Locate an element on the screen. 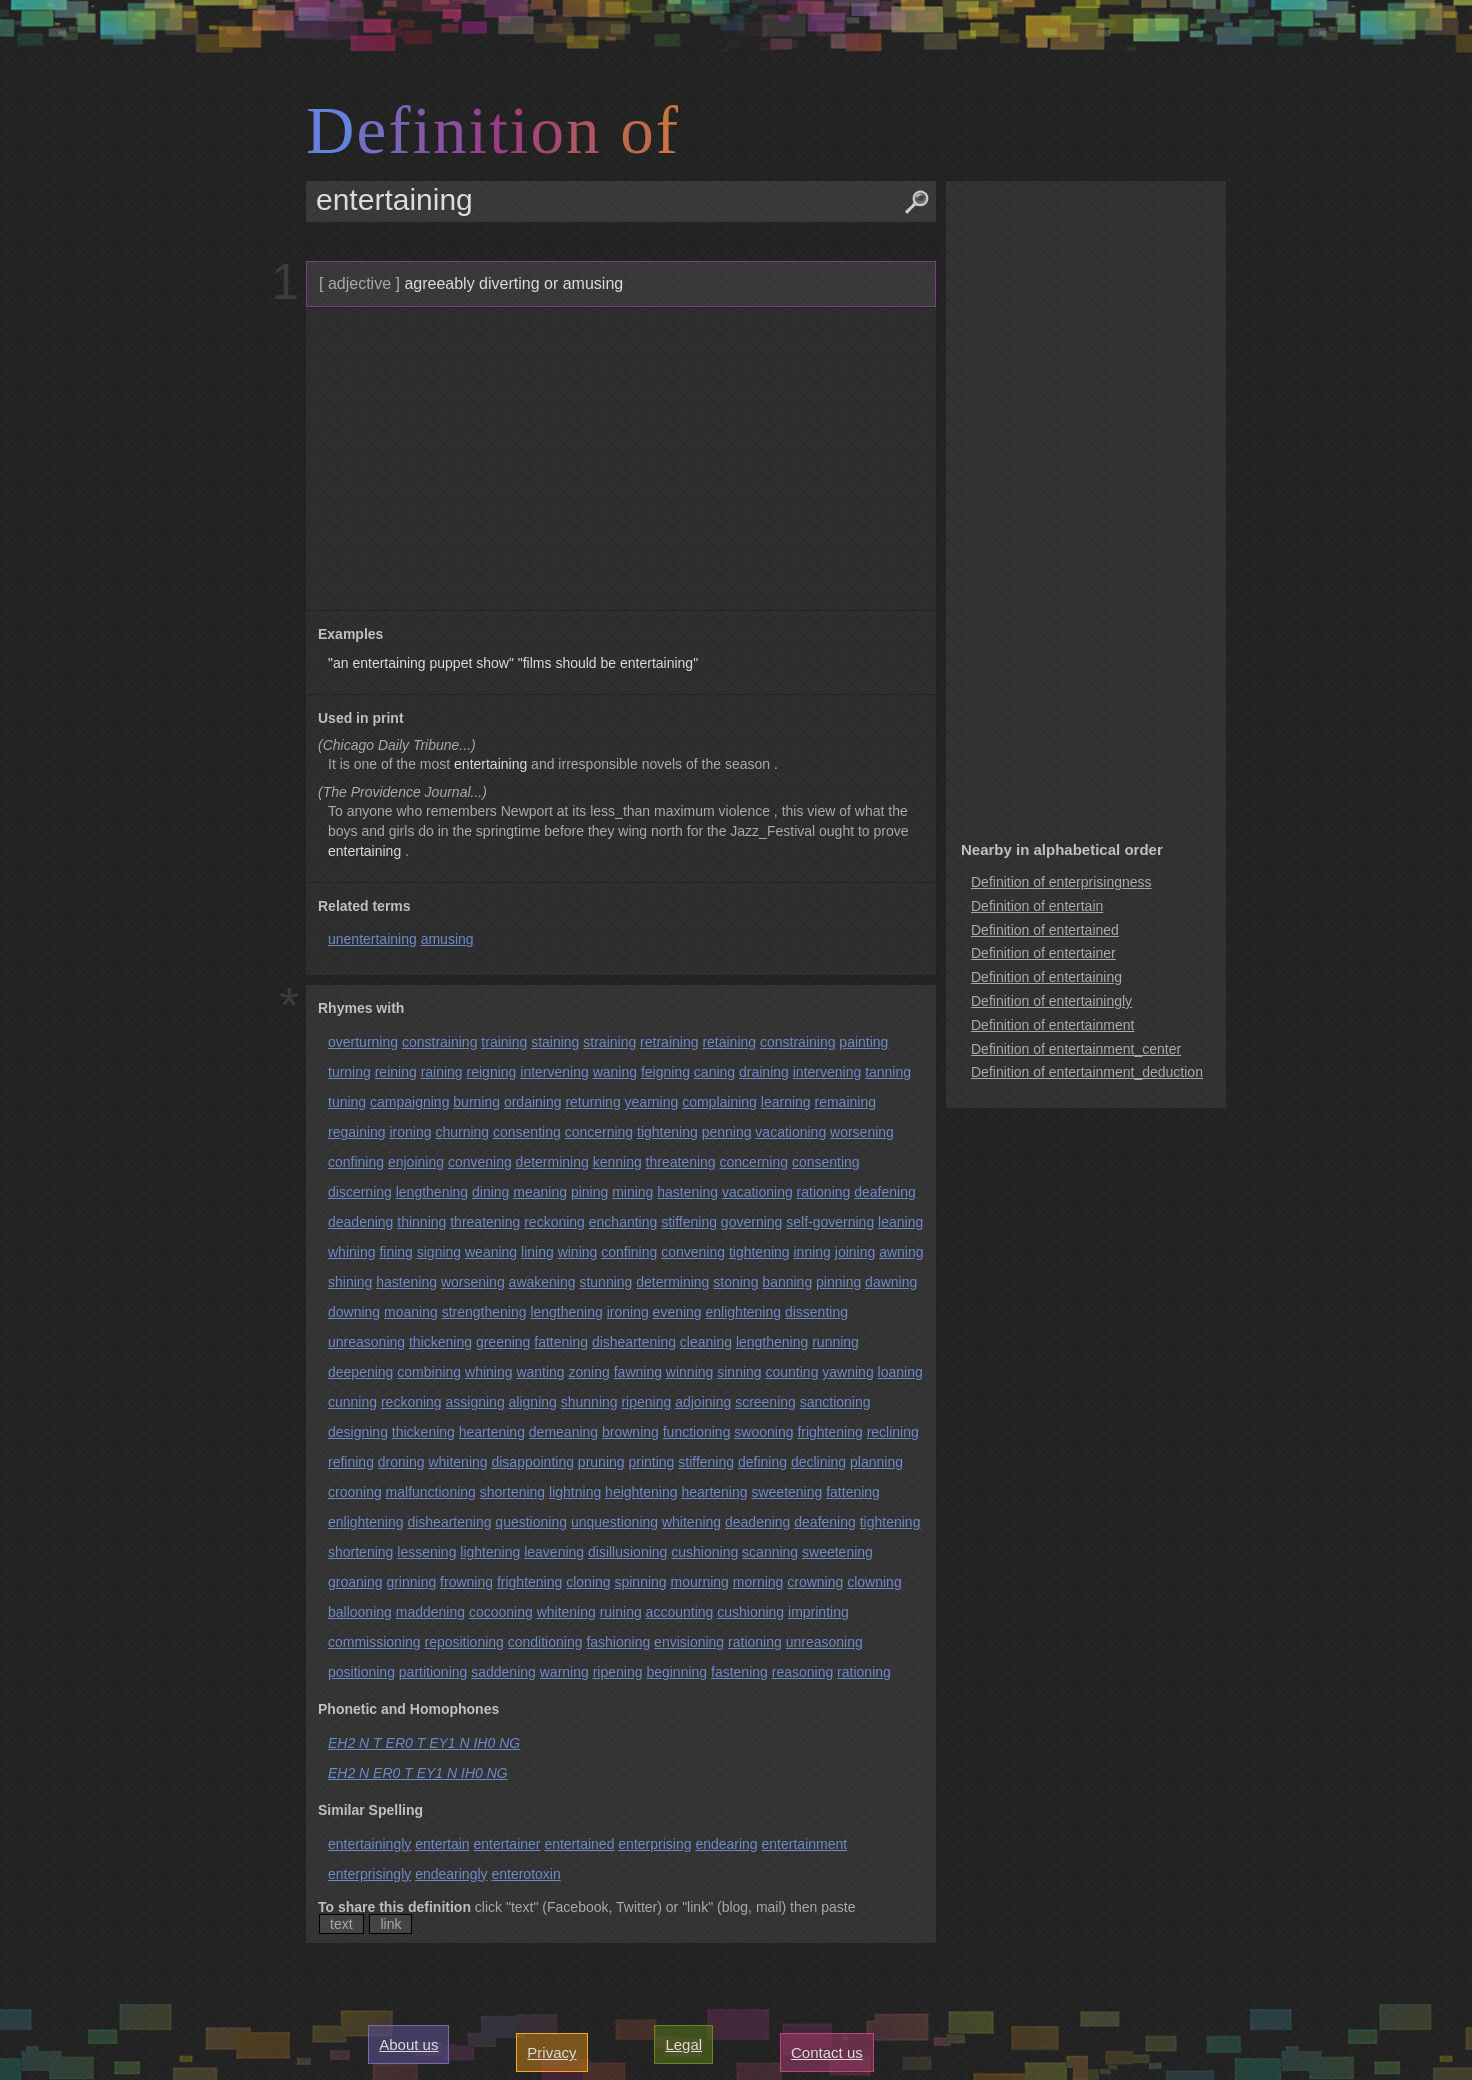  consenting is located at coordinates (527, 1132).